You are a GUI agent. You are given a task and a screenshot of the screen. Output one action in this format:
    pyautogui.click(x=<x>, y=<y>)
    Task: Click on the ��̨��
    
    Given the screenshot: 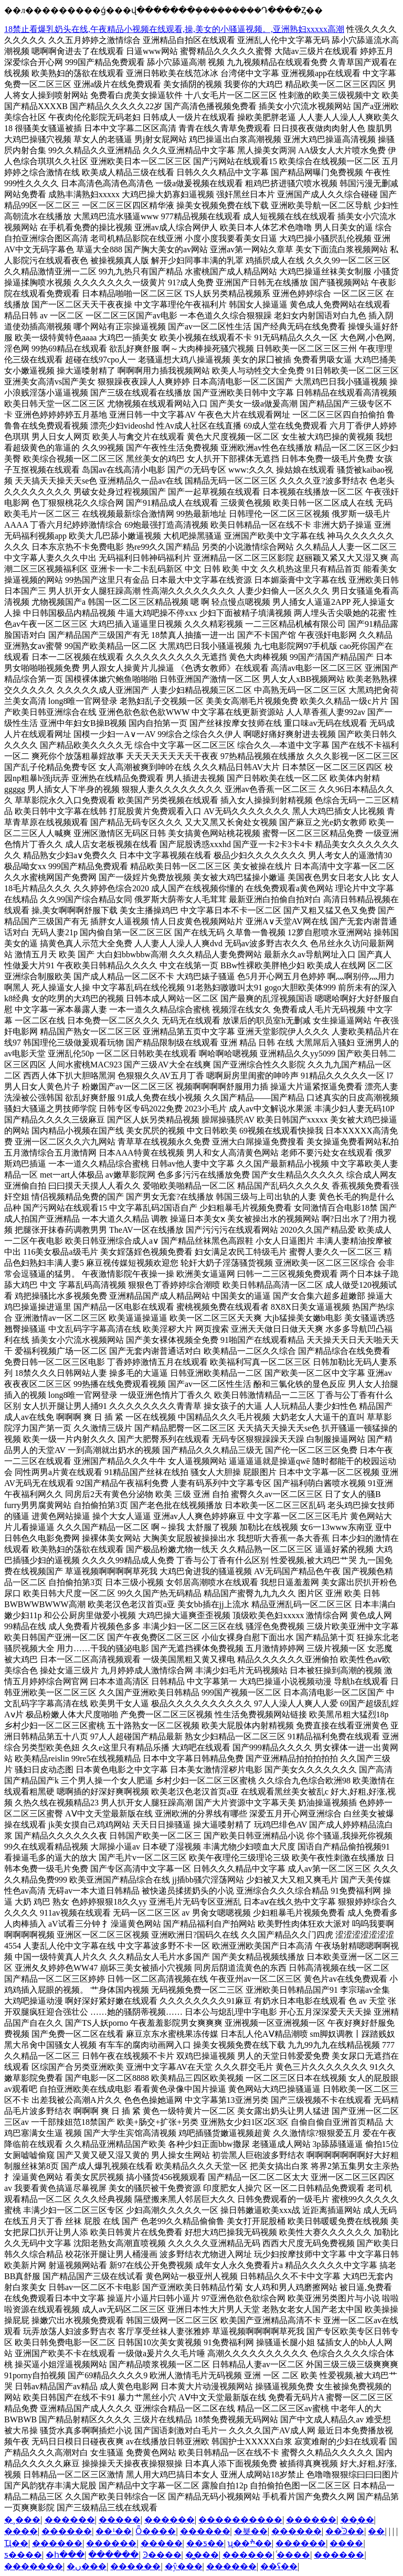 What is the action you would take?
    pyautogui.click(x=357, y=2519)
    